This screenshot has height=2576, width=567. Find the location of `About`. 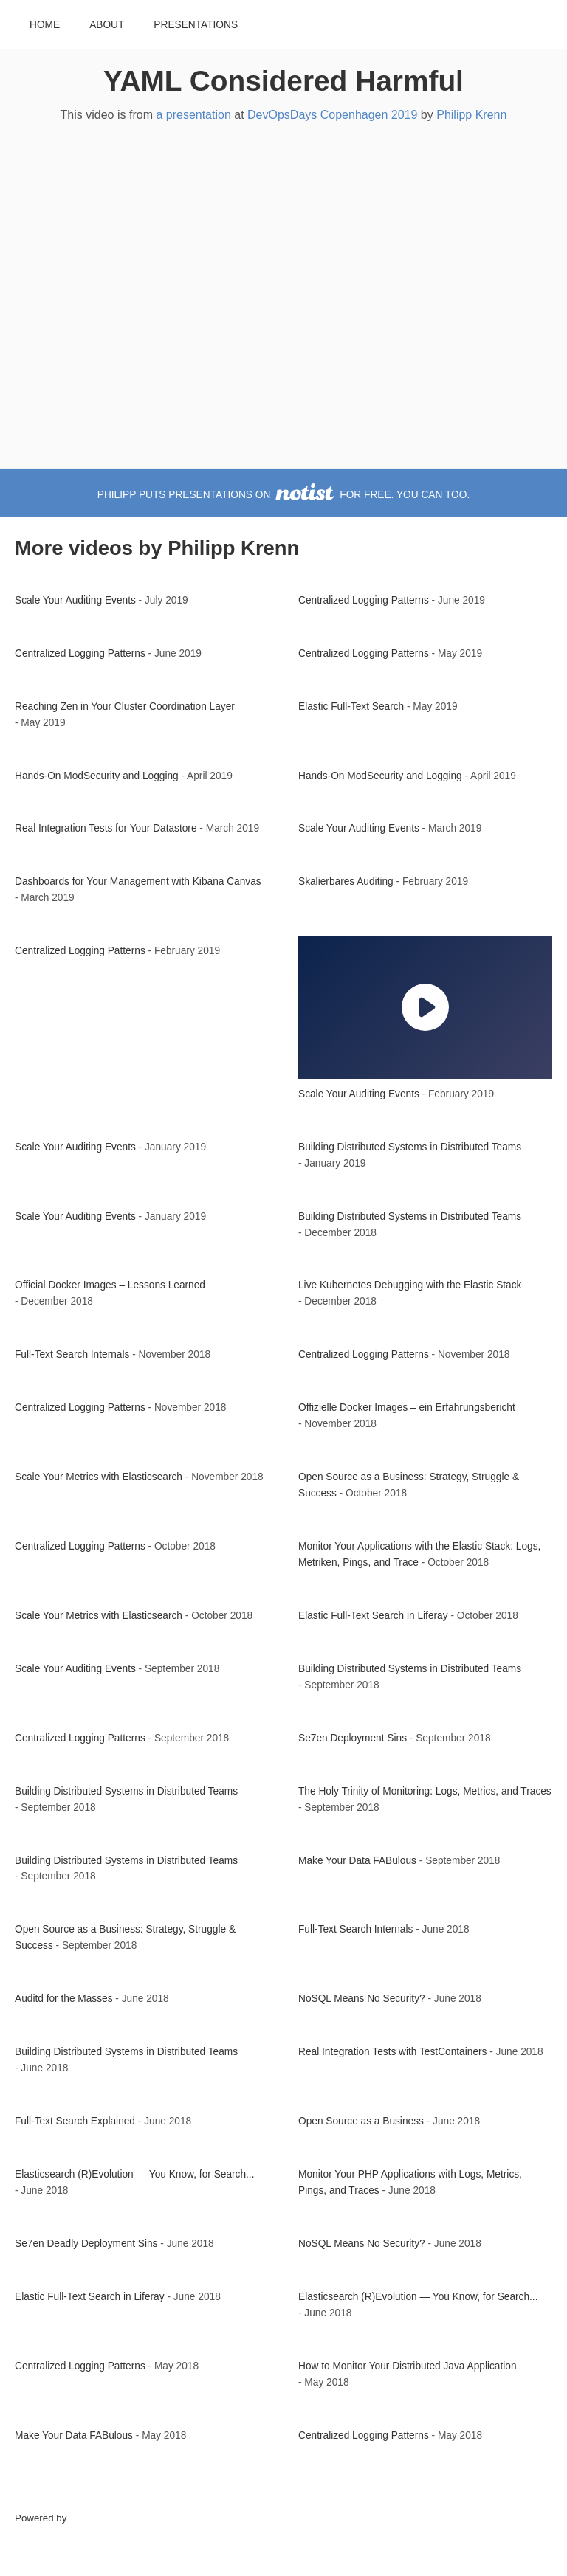

About is located at coordinates (106, 24).